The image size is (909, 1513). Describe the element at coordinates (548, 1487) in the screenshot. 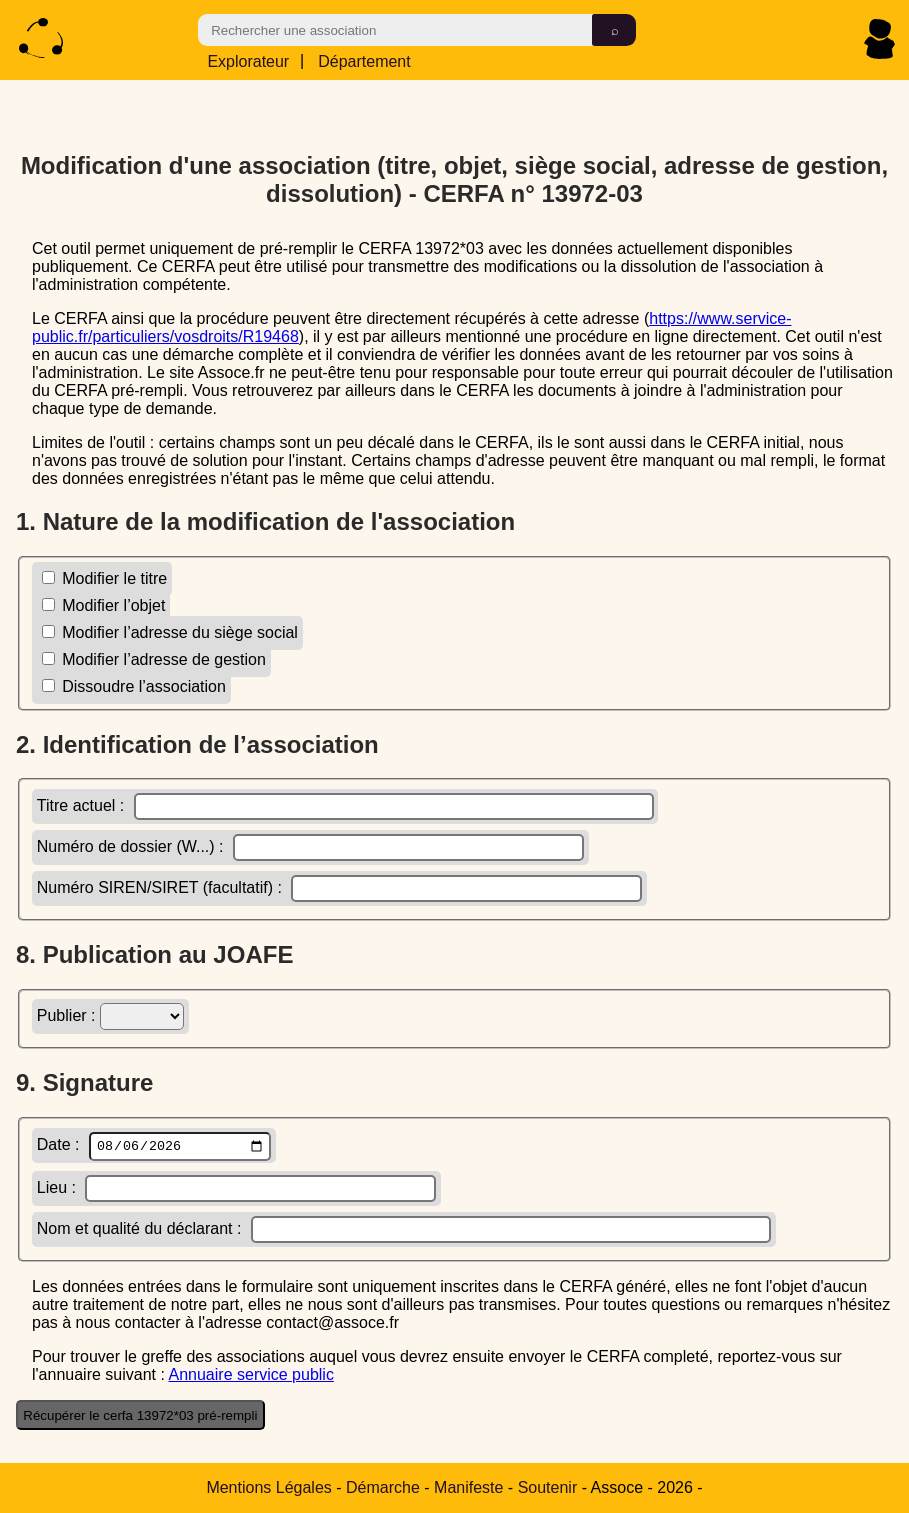

I see `Soutenir` at that location.